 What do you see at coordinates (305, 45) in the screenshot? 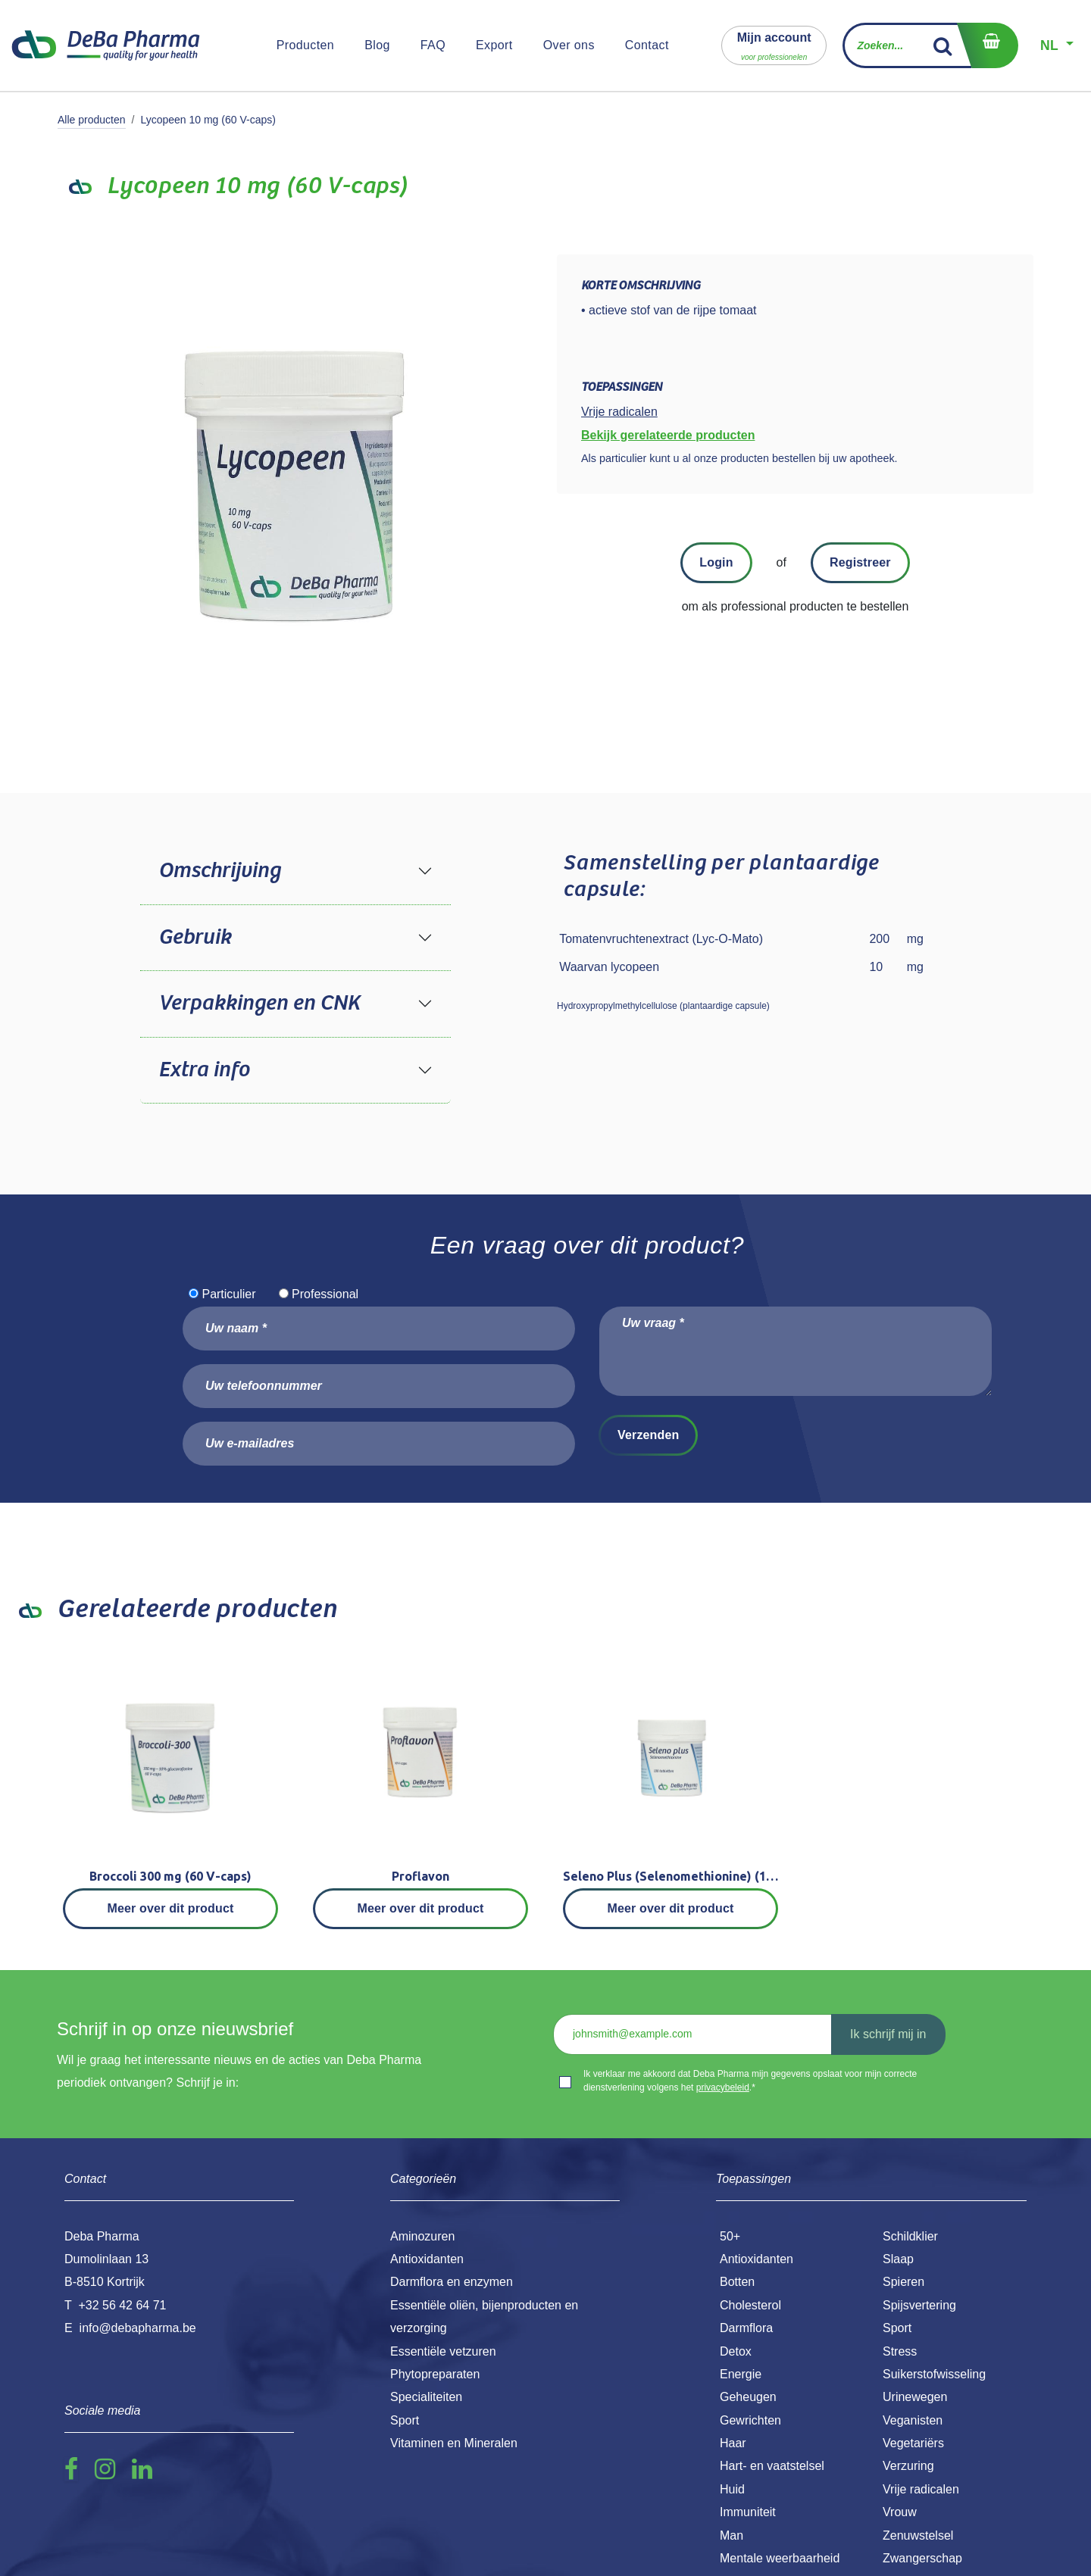
I see `[menuitem]` at bounding box center [305, 45].